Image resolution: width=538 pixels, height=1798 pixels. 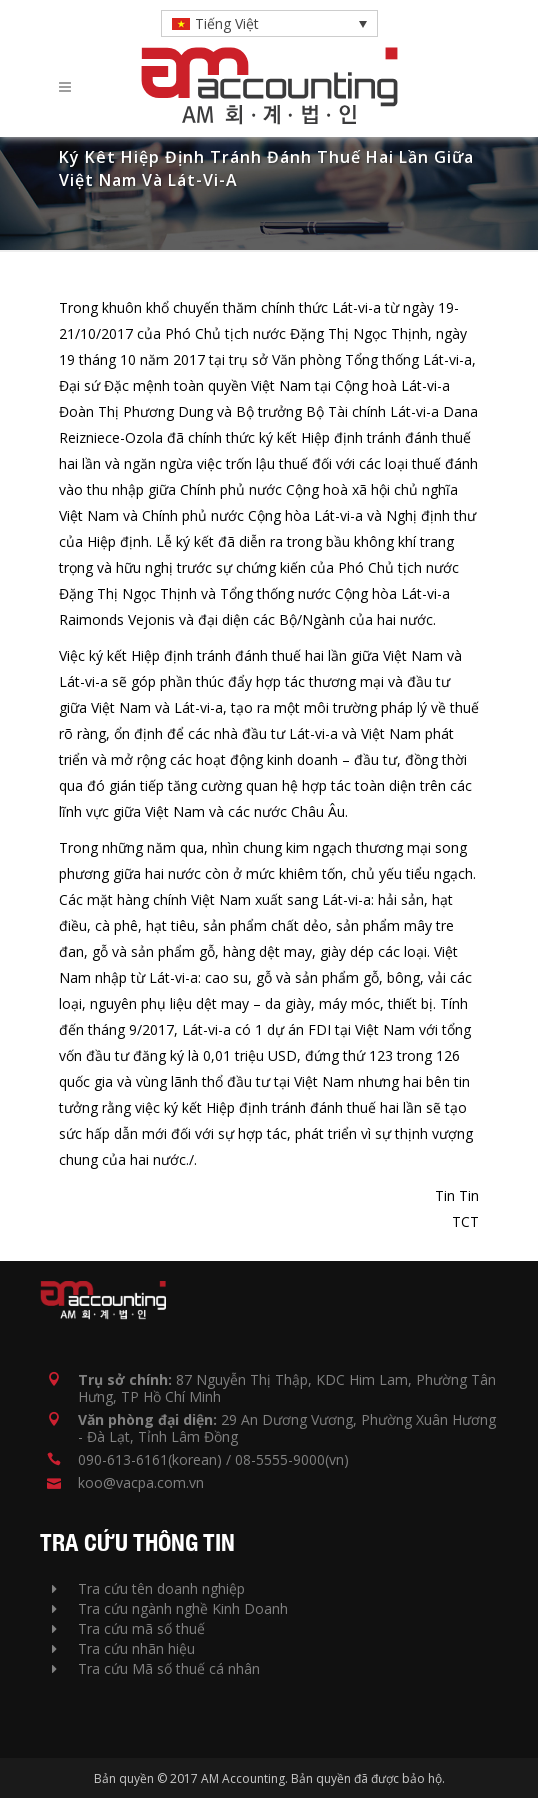 What do you see at coordinates (148, 1588) in the screenshot?
I see `Tra cứu tên doanh nghiệp` at bounding box center [148, 1588].